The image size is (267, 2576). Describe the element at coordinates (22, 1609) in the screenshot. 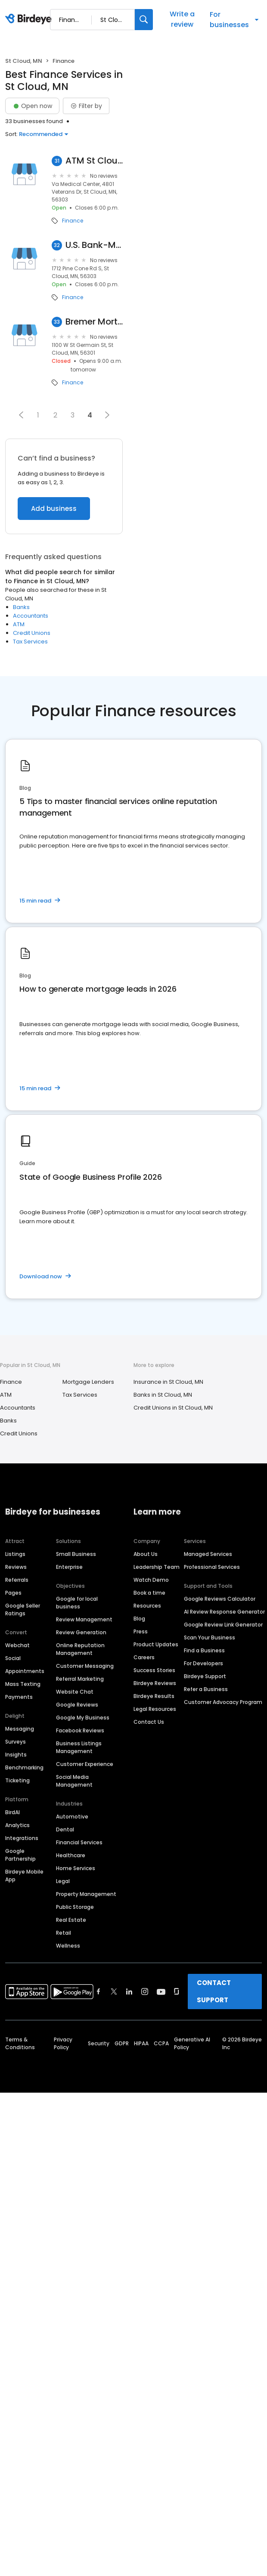

I see `Google Seller Ratings` at that location.